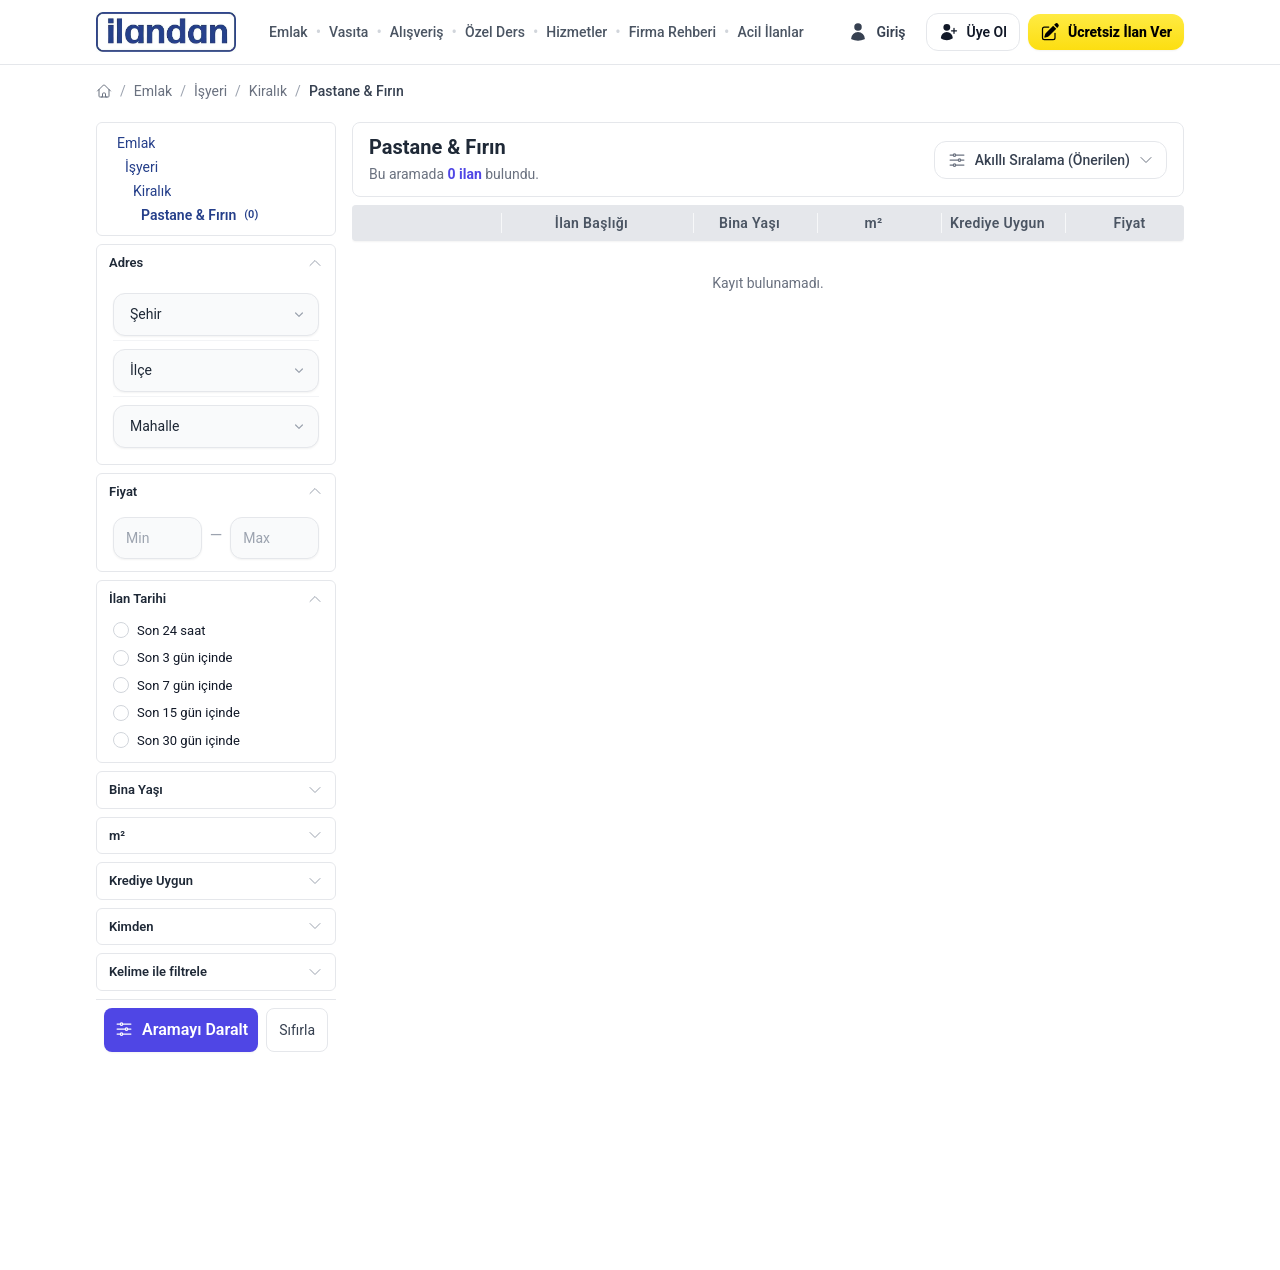 The image size is (1280, 1270). I want to click on Emlak, so click(288, 32).